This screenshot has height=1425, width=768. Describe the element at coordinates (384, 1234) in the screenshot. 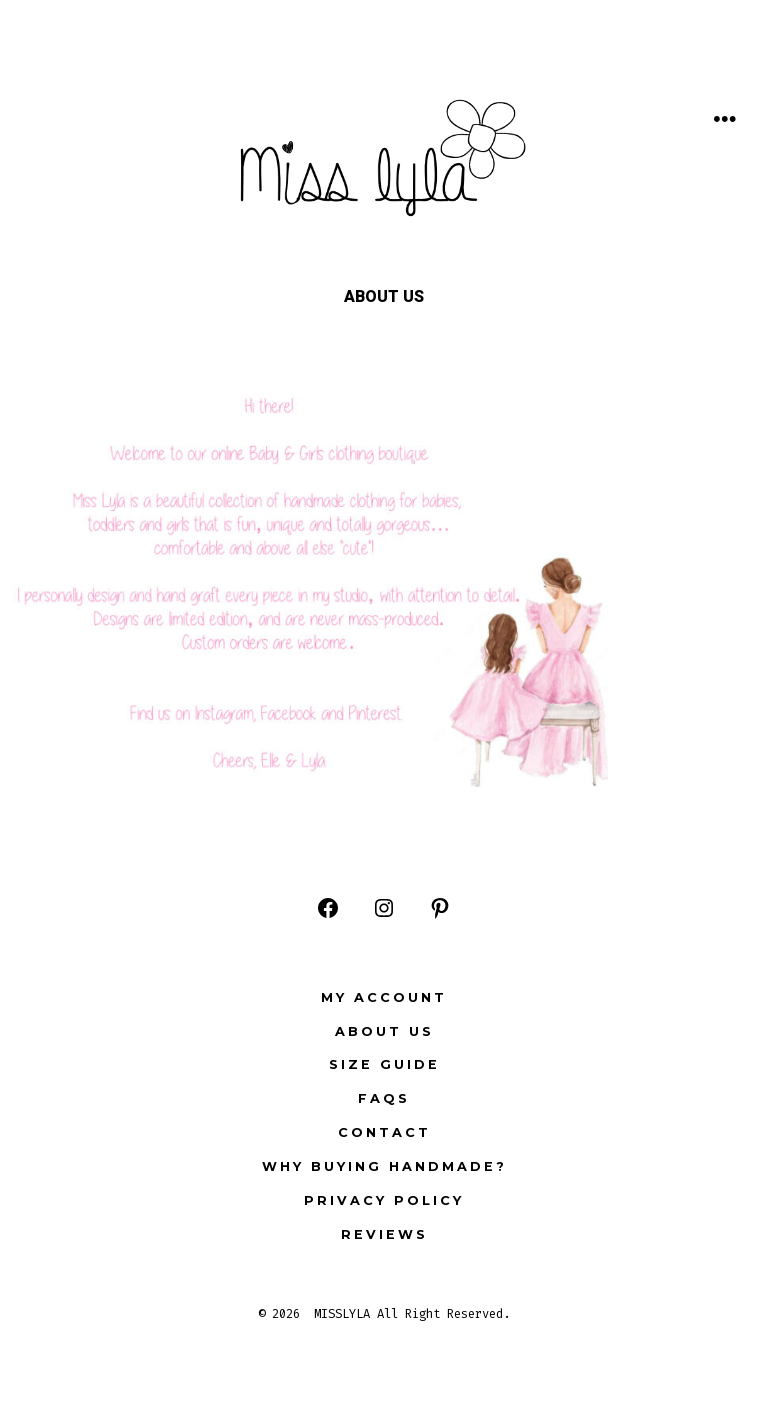

I see `Reviews` at that location.